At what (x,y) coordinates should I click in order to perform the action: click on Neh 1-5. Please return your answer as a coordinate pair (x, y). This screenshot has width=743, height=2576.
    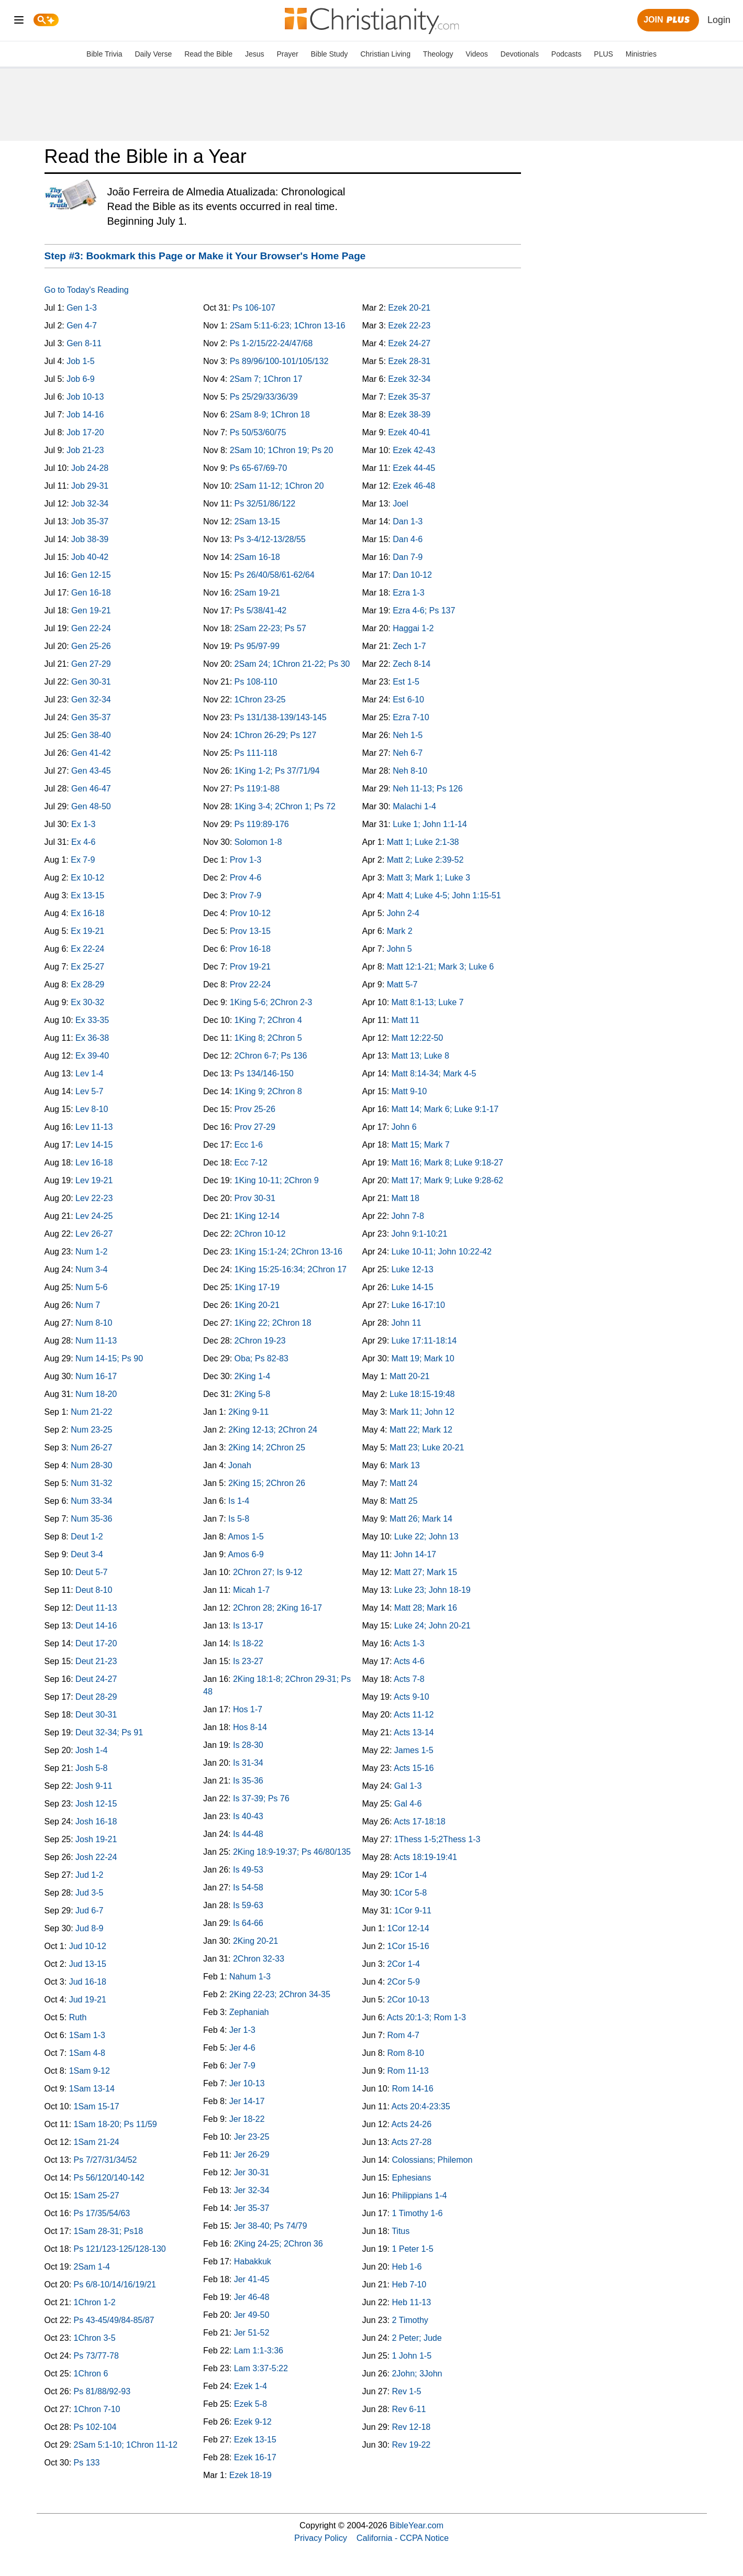
    Looking at the image, I should click on (408, 735).